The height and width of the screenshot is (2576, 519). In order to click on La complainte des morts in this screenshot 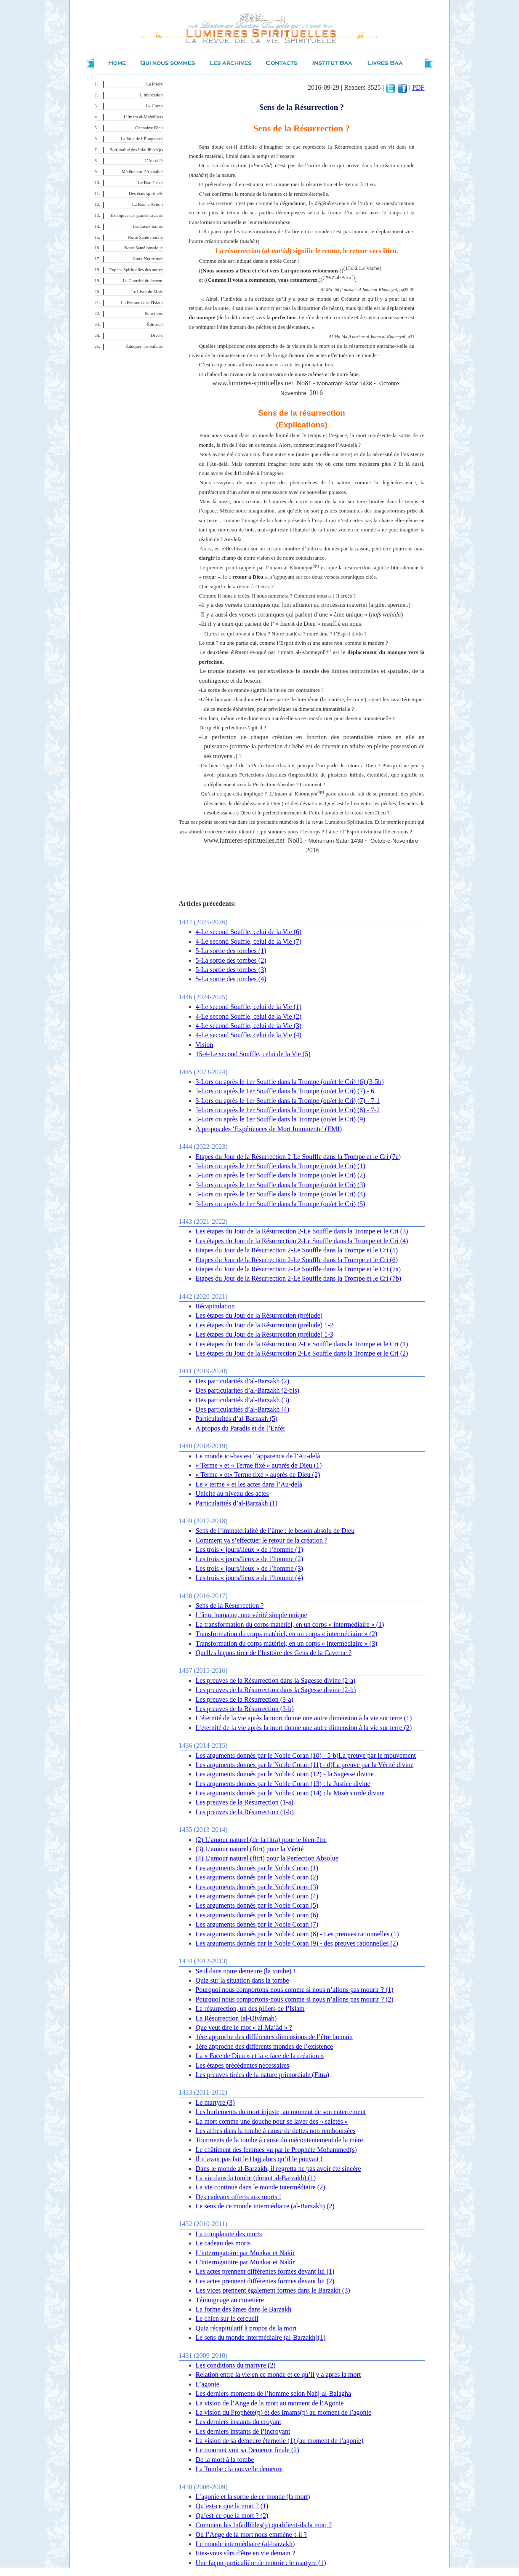, I will do `click(229, 2233)`.